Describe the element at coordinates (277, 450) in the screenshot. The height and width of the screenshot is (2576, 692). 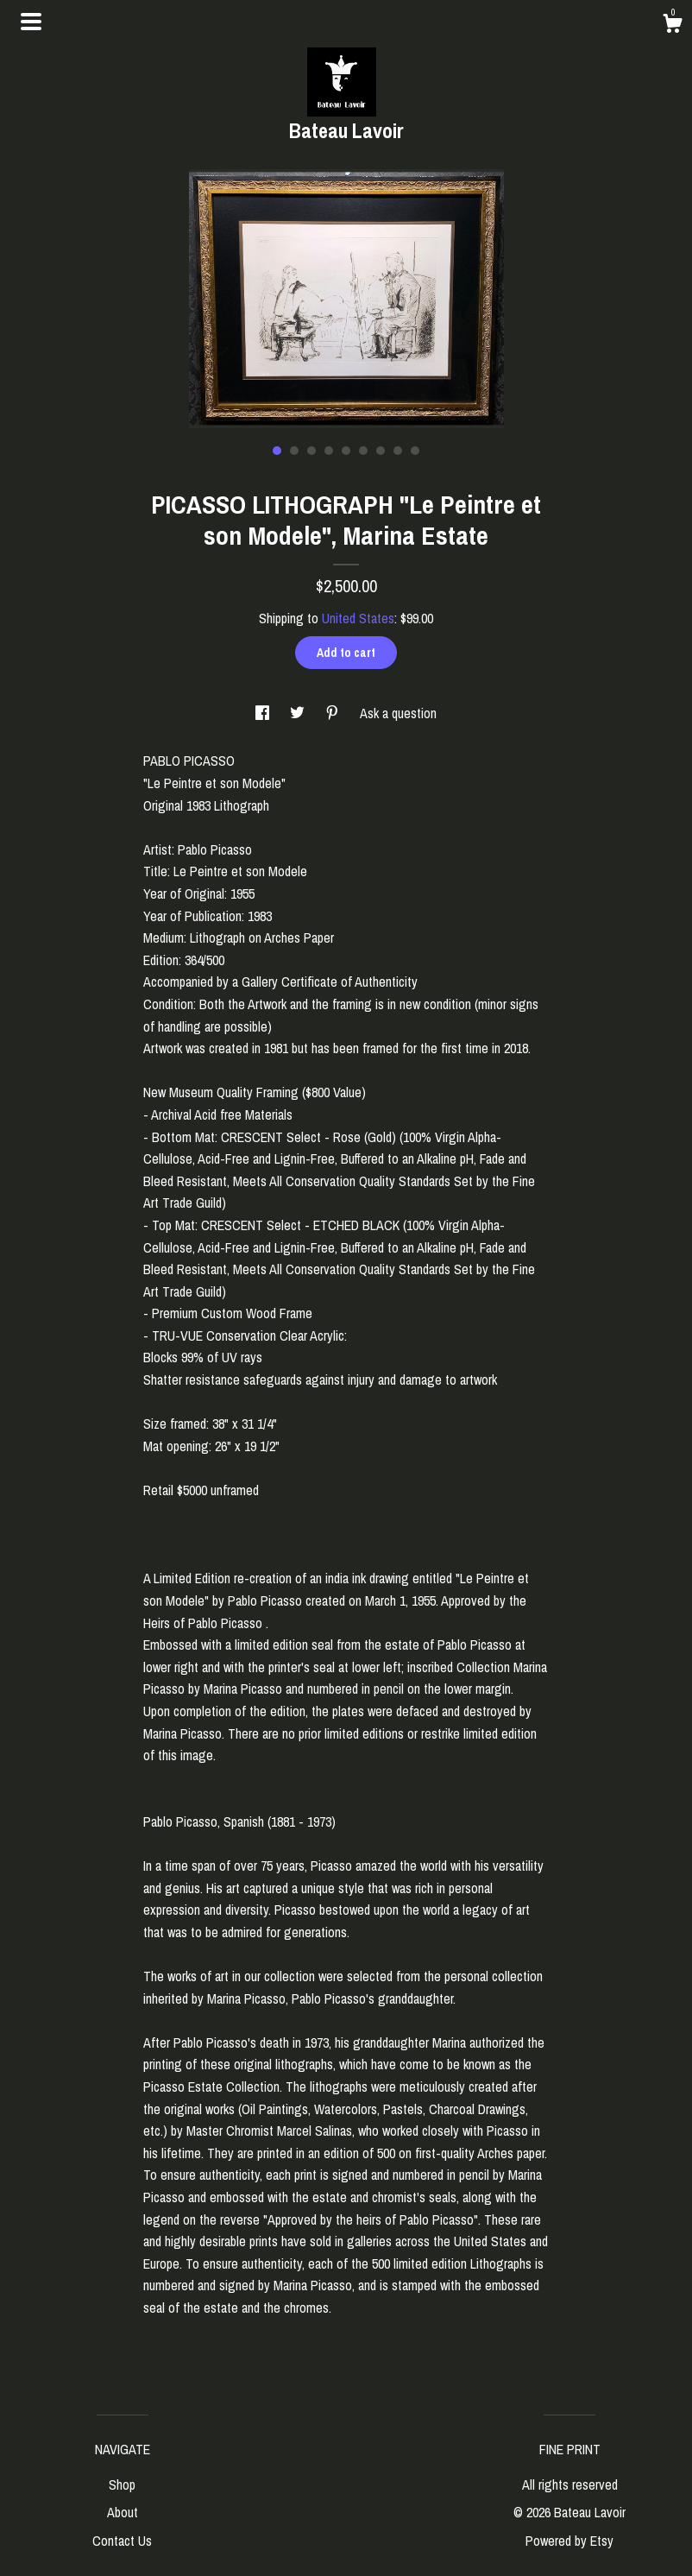
I see `1 [button]` at that location.